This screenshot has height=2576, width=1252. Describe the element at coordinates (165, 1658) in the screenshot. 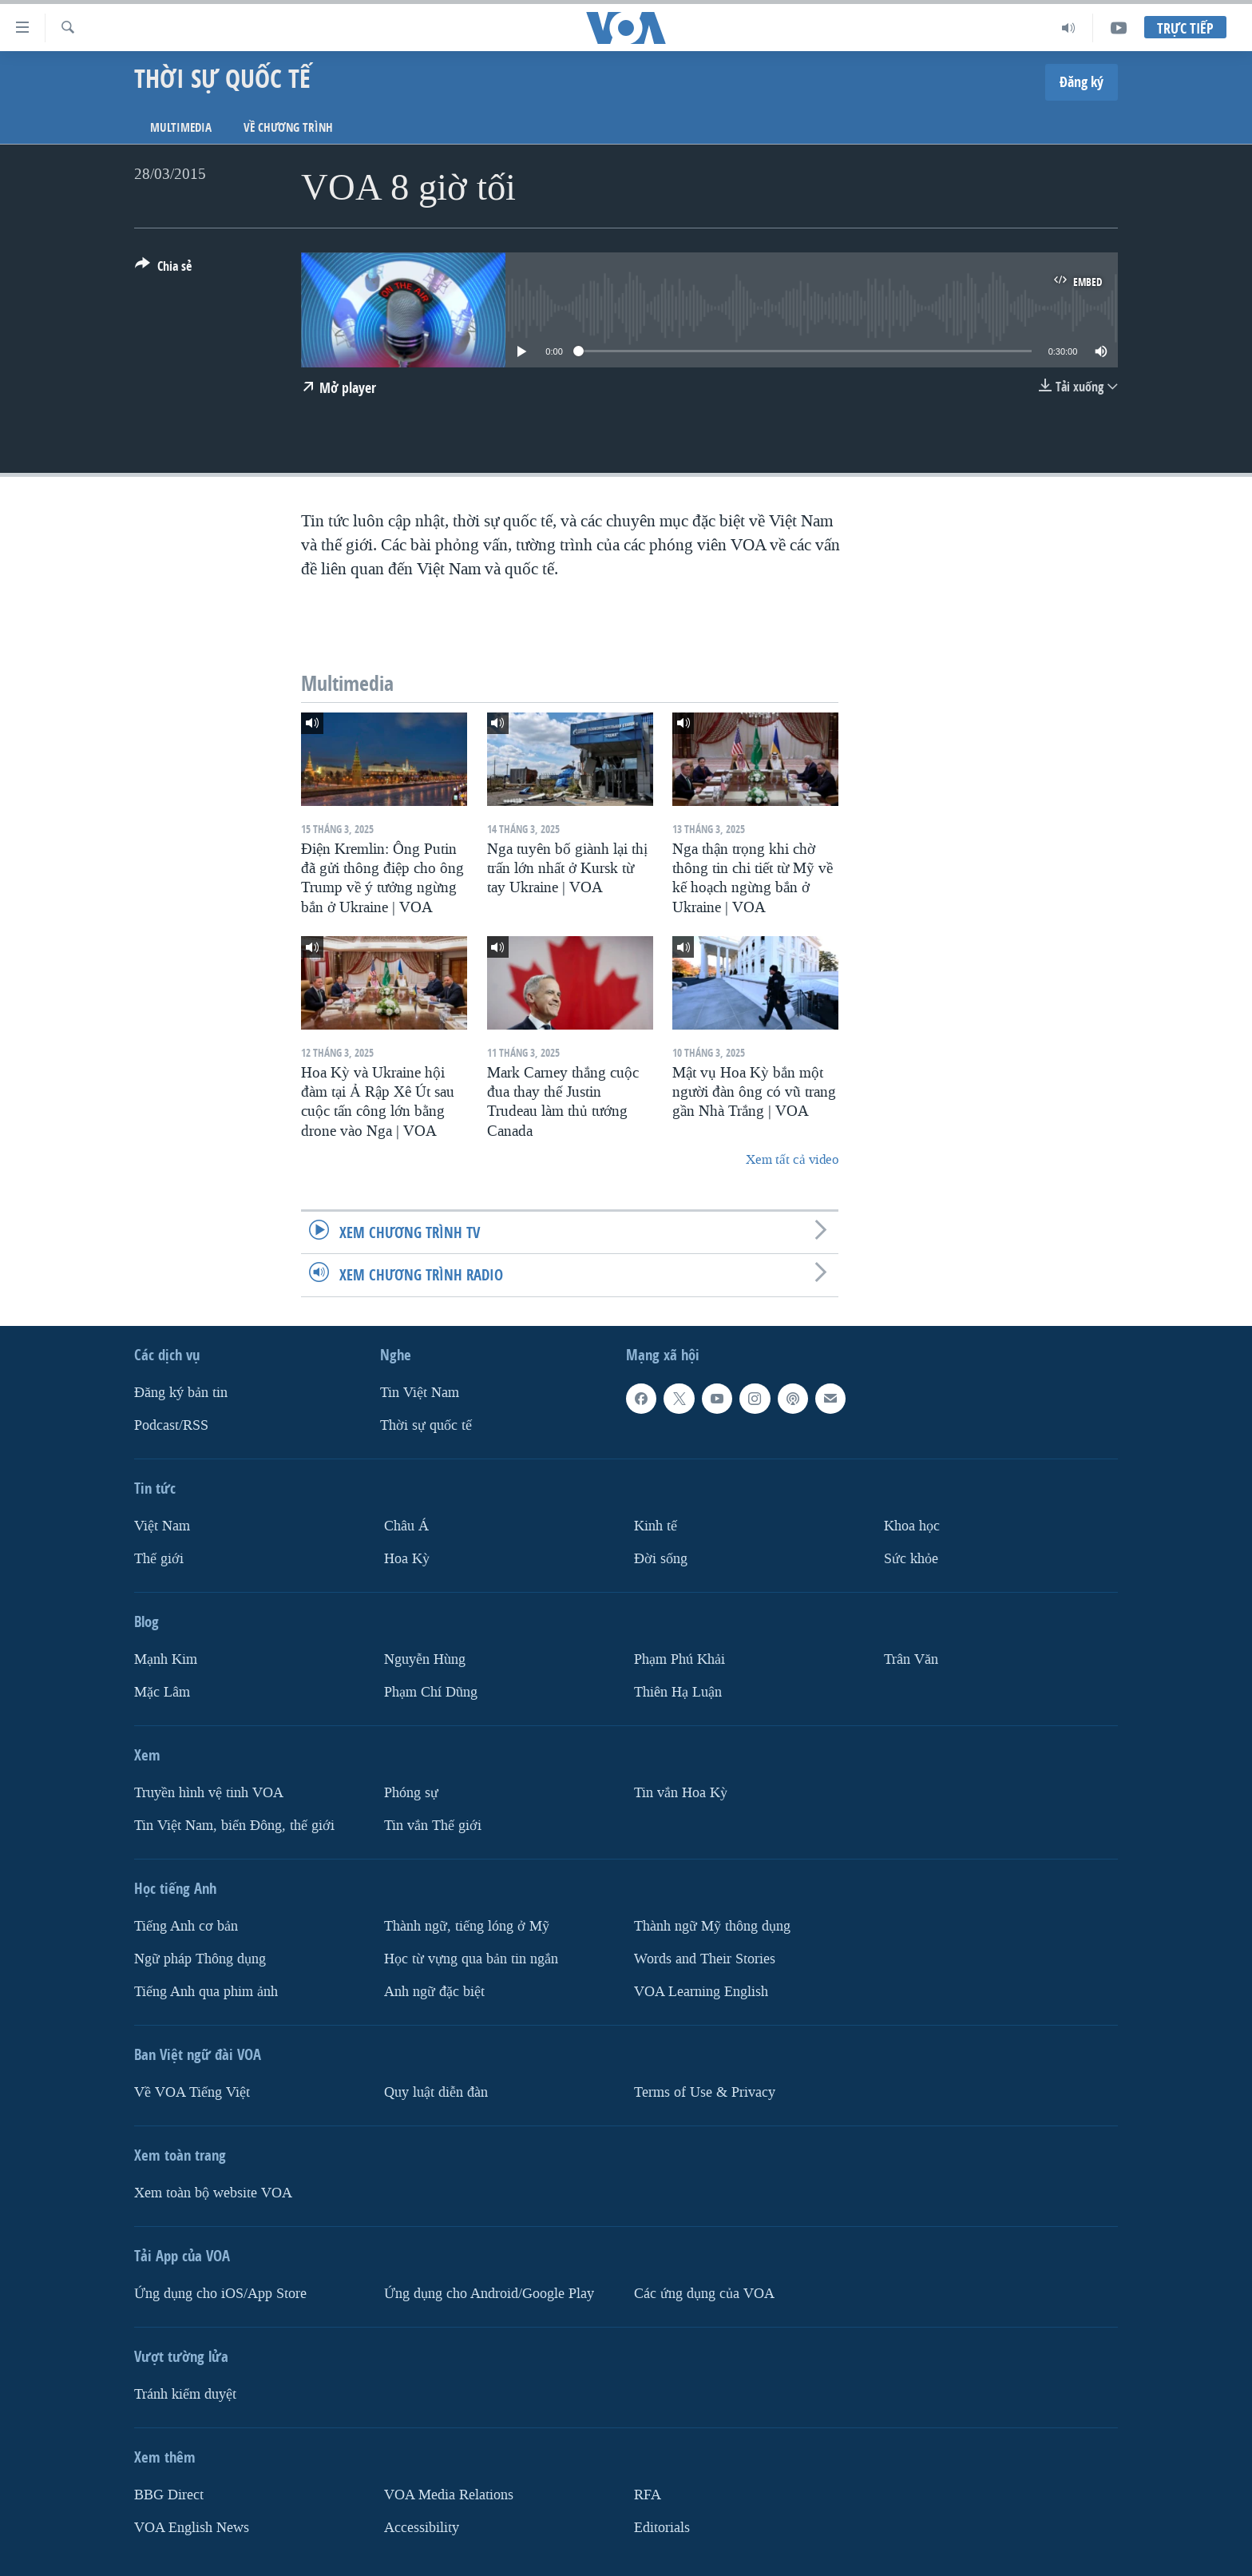

I see `Mạnh Kim` at that location.